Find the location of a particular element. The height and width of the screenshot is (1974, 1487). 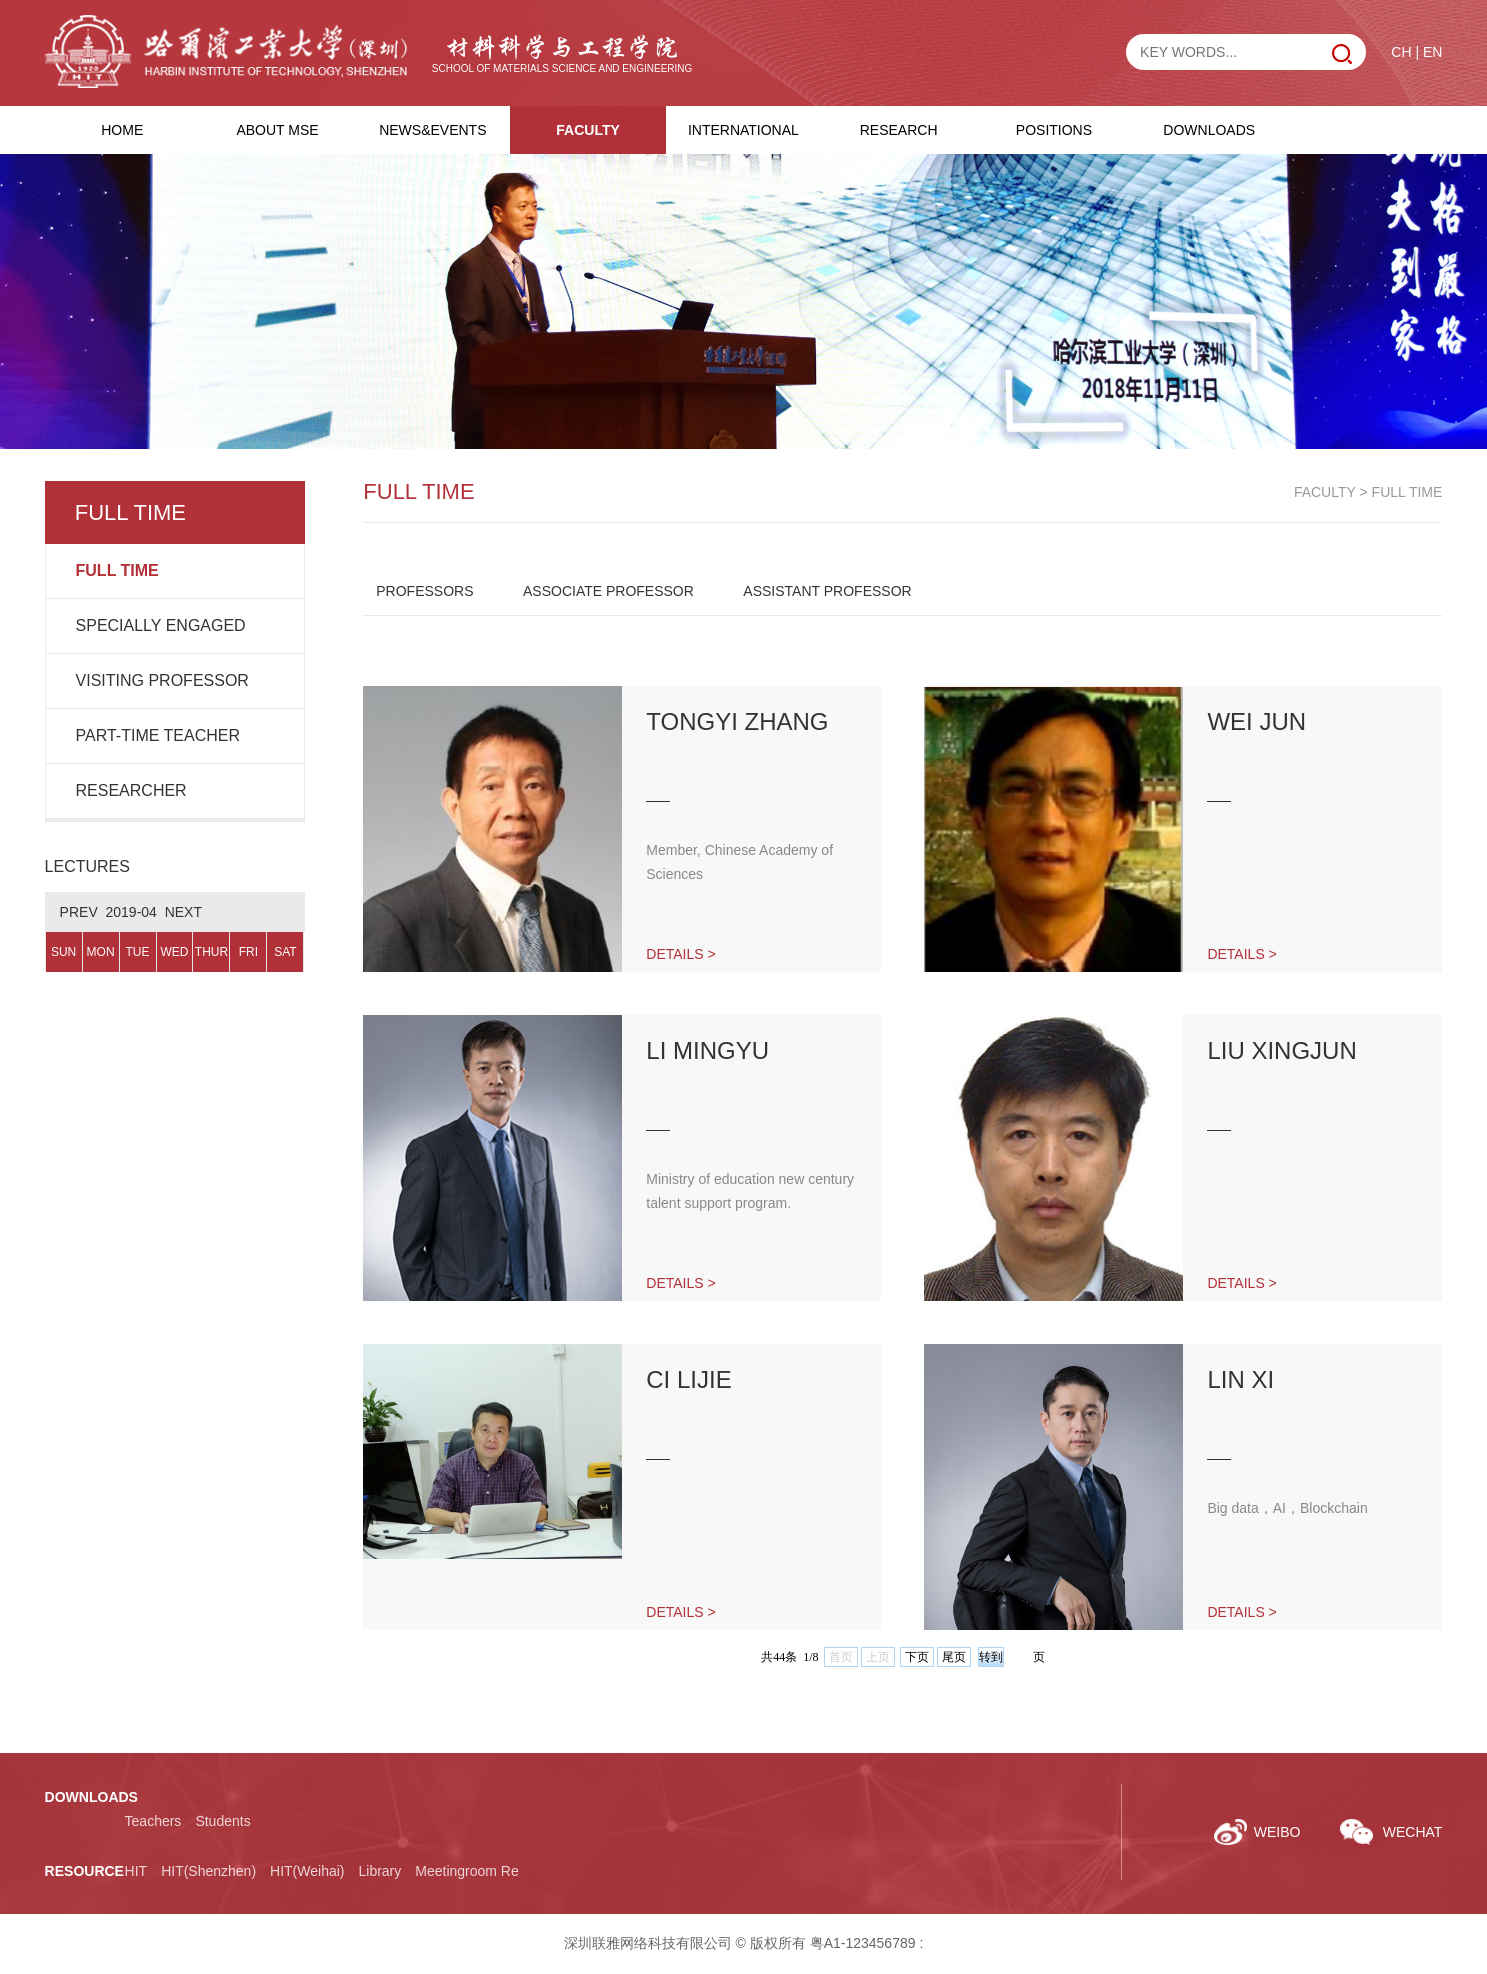

粤A1-123456789 is located at coordinates (863, 1943).